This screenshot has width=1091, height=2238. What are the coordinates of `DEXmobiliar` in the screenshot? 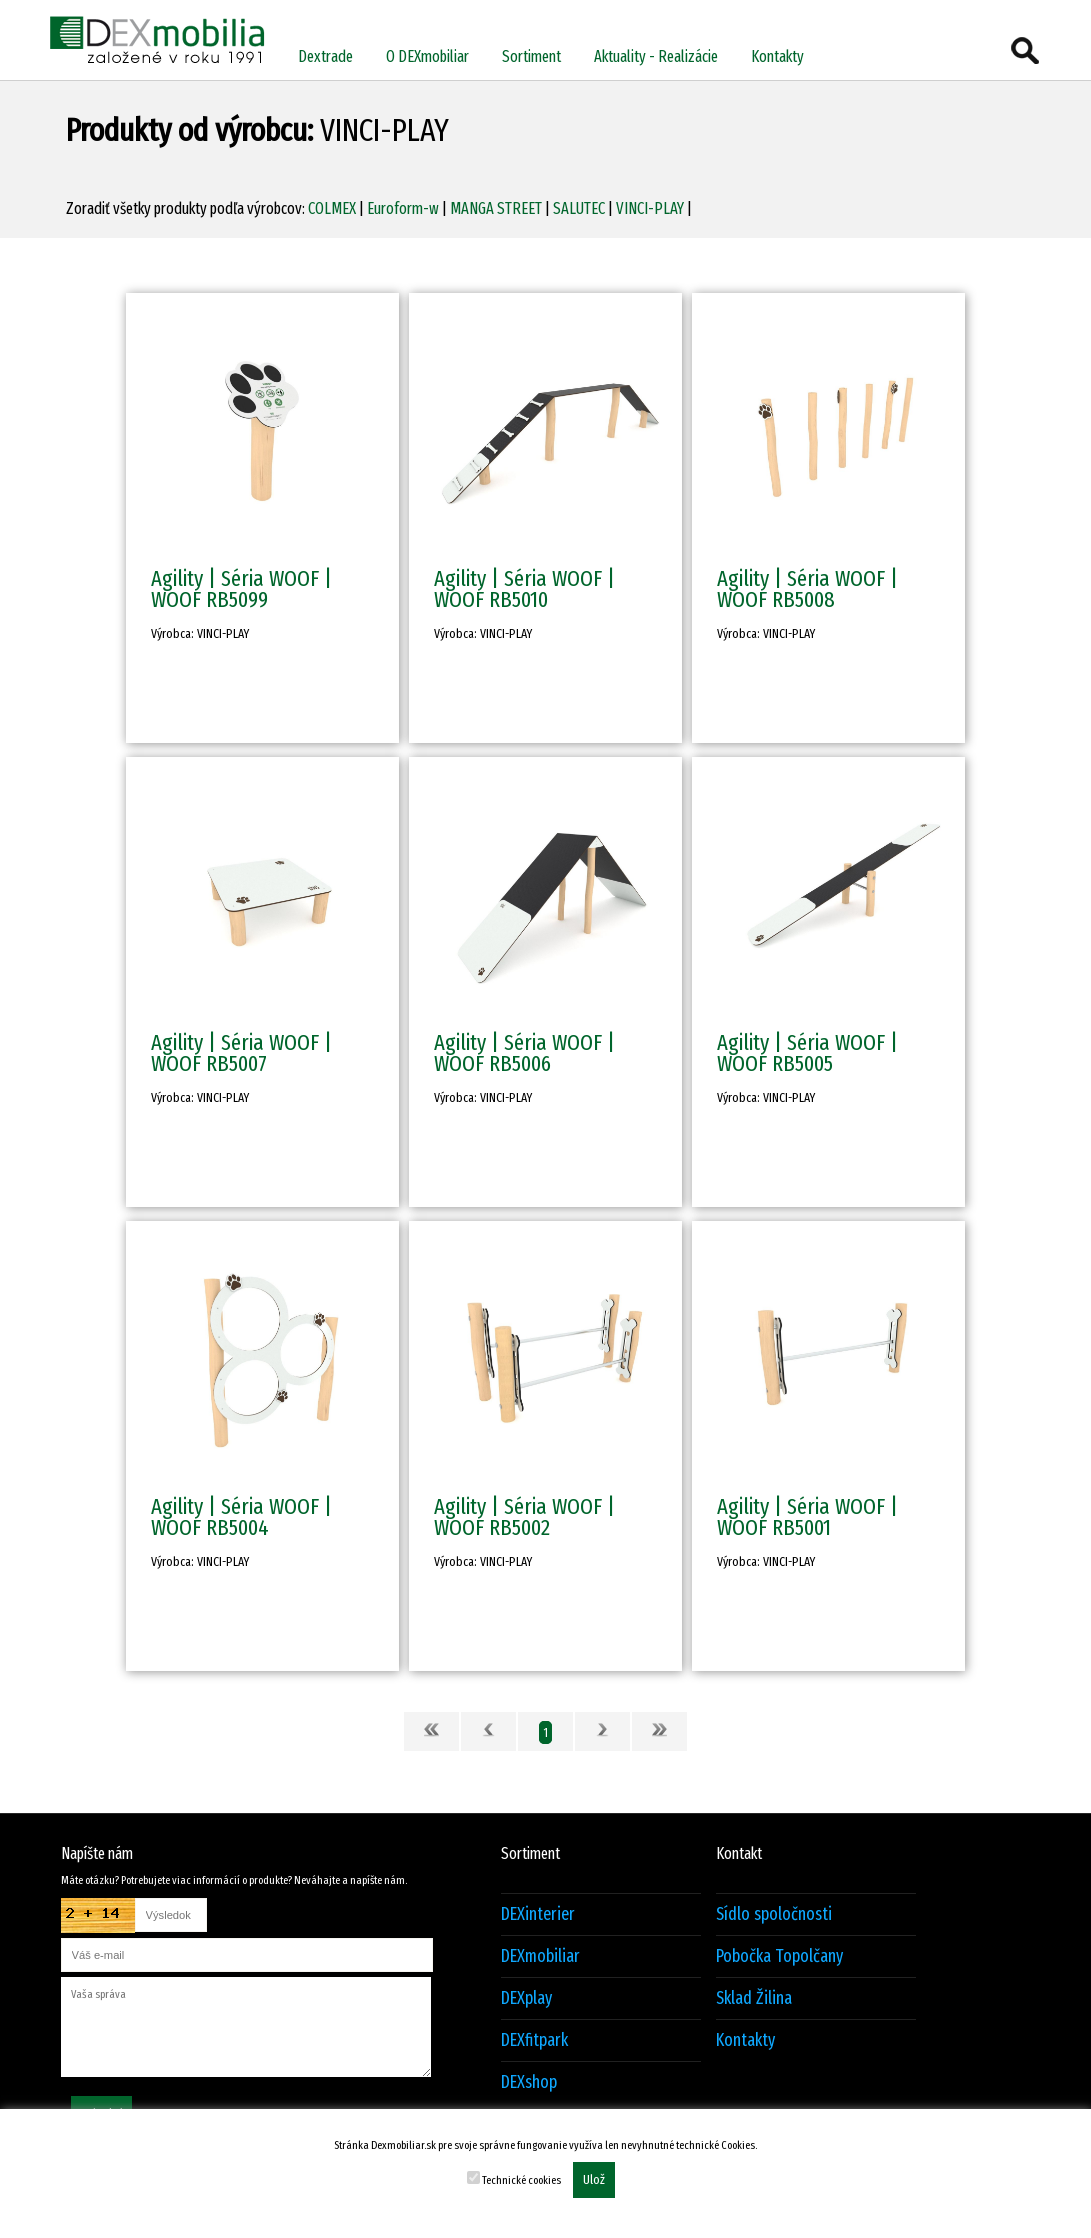 It's located at (540, 1956).